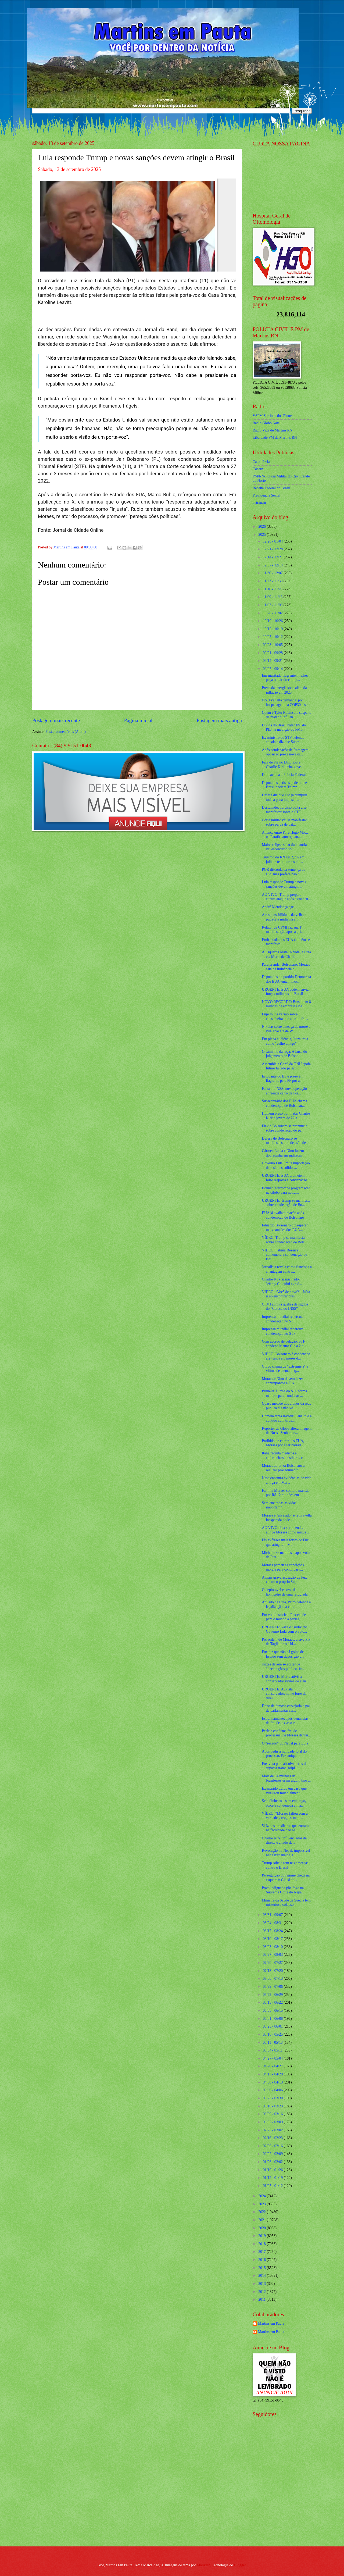 The image size is (344, 2576). Describe the element at coordinates (286, 1733) in the screenshot. I see `Perícia confirma fraude processual de Moraes denun...` at that location.